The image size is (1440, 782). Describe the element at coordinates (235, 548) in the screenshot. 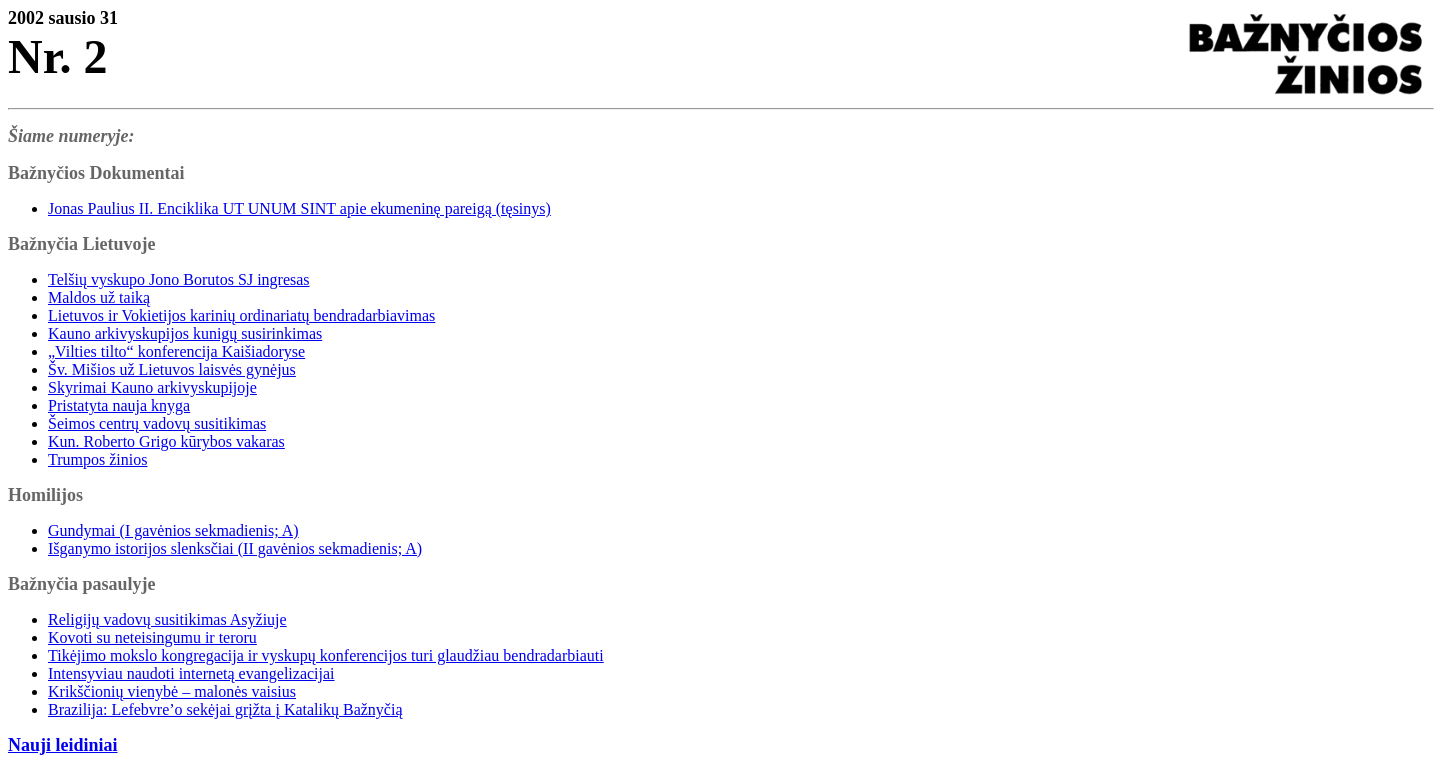

I see `Išganymo istorijos slenksčiai (II gavėnios sekmadienis; A)` at that location.